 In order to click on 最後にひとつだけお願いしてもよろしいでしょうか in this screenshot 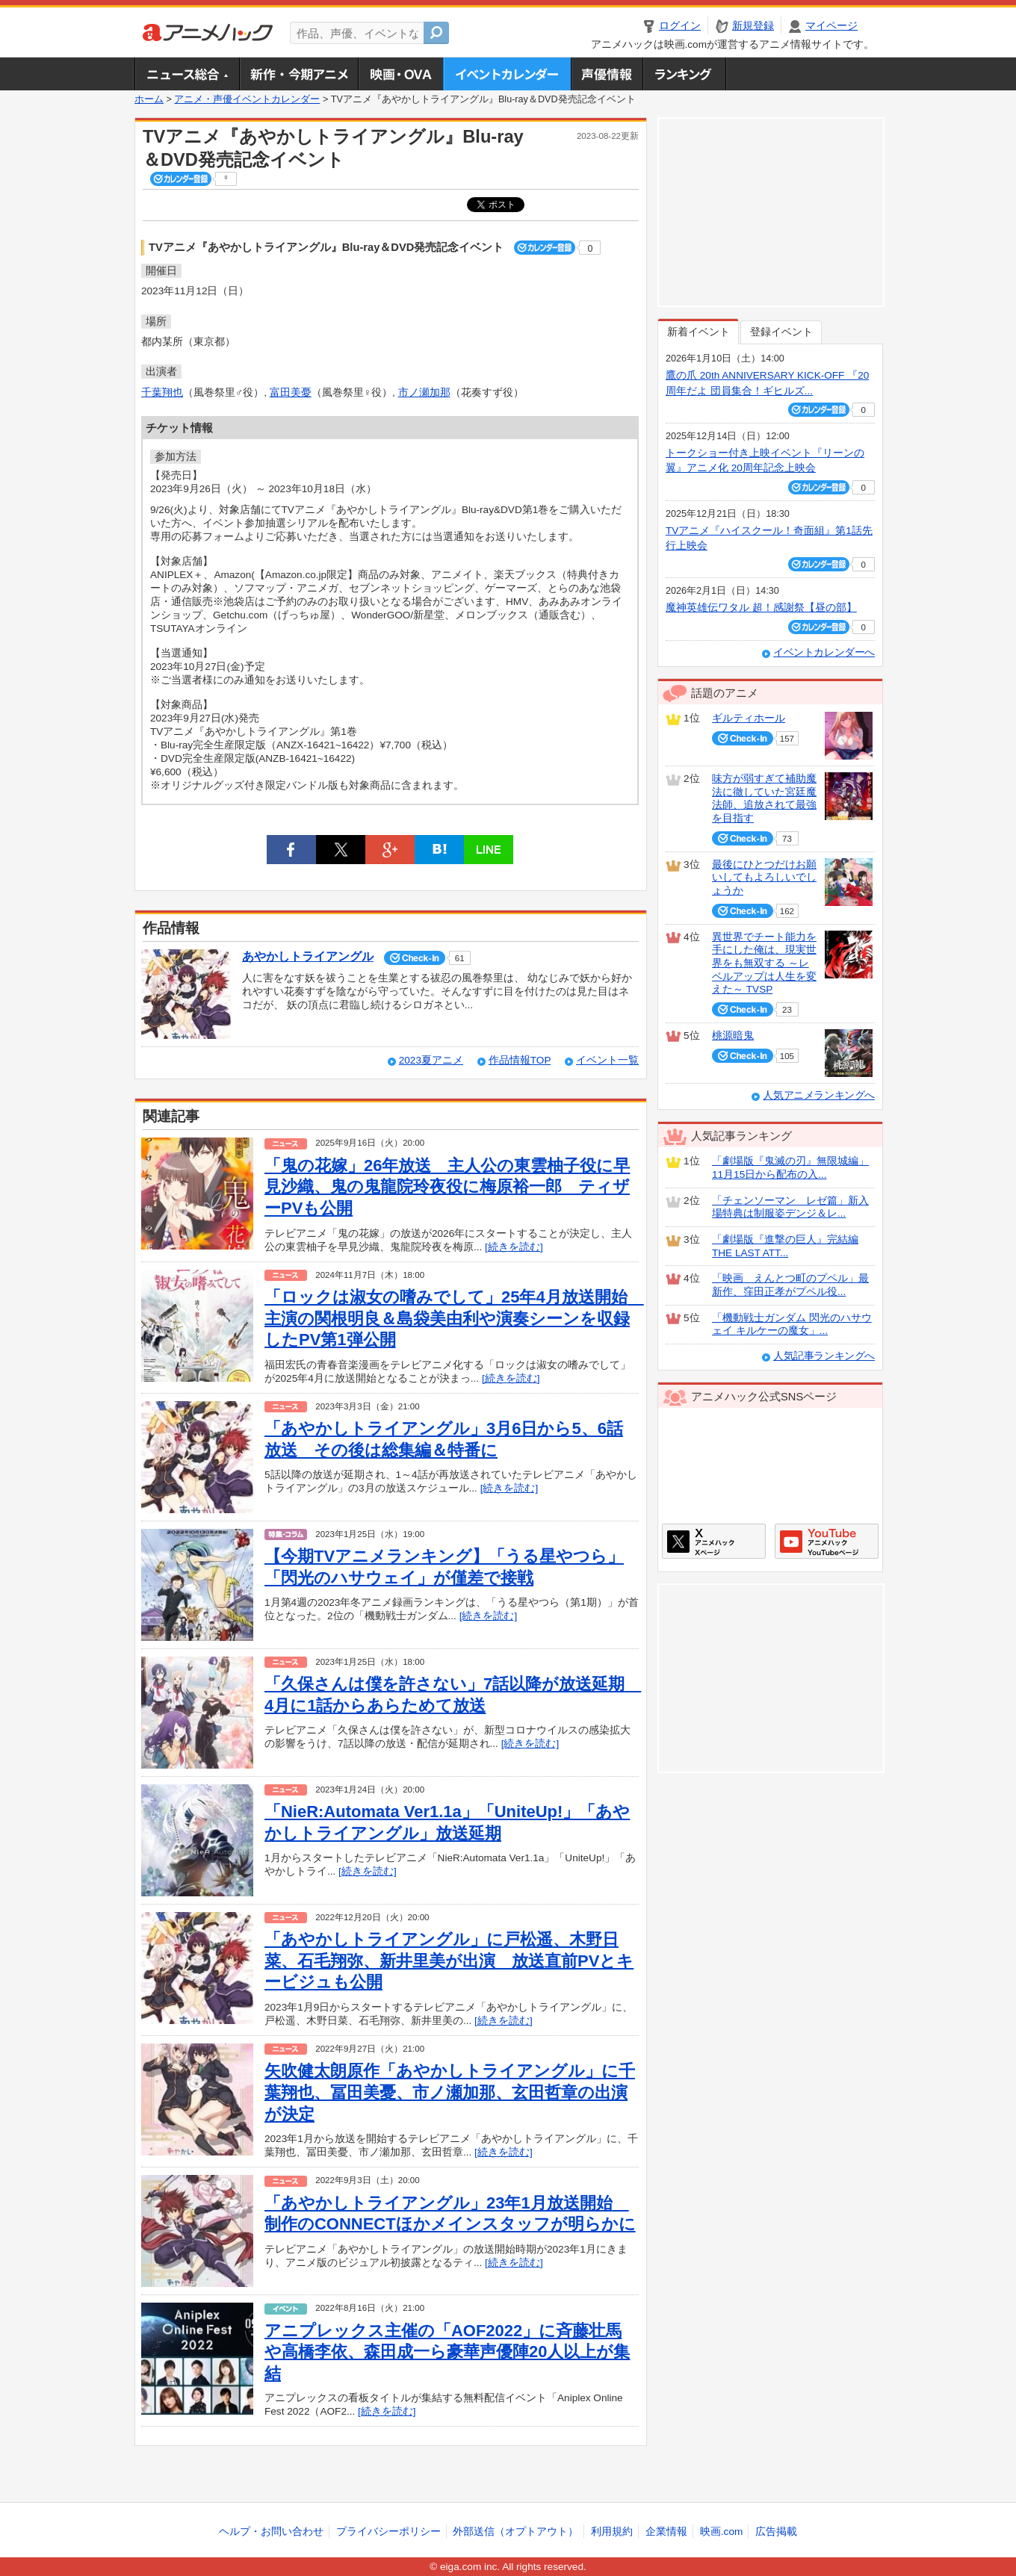, I will do `click(764, 877)`.